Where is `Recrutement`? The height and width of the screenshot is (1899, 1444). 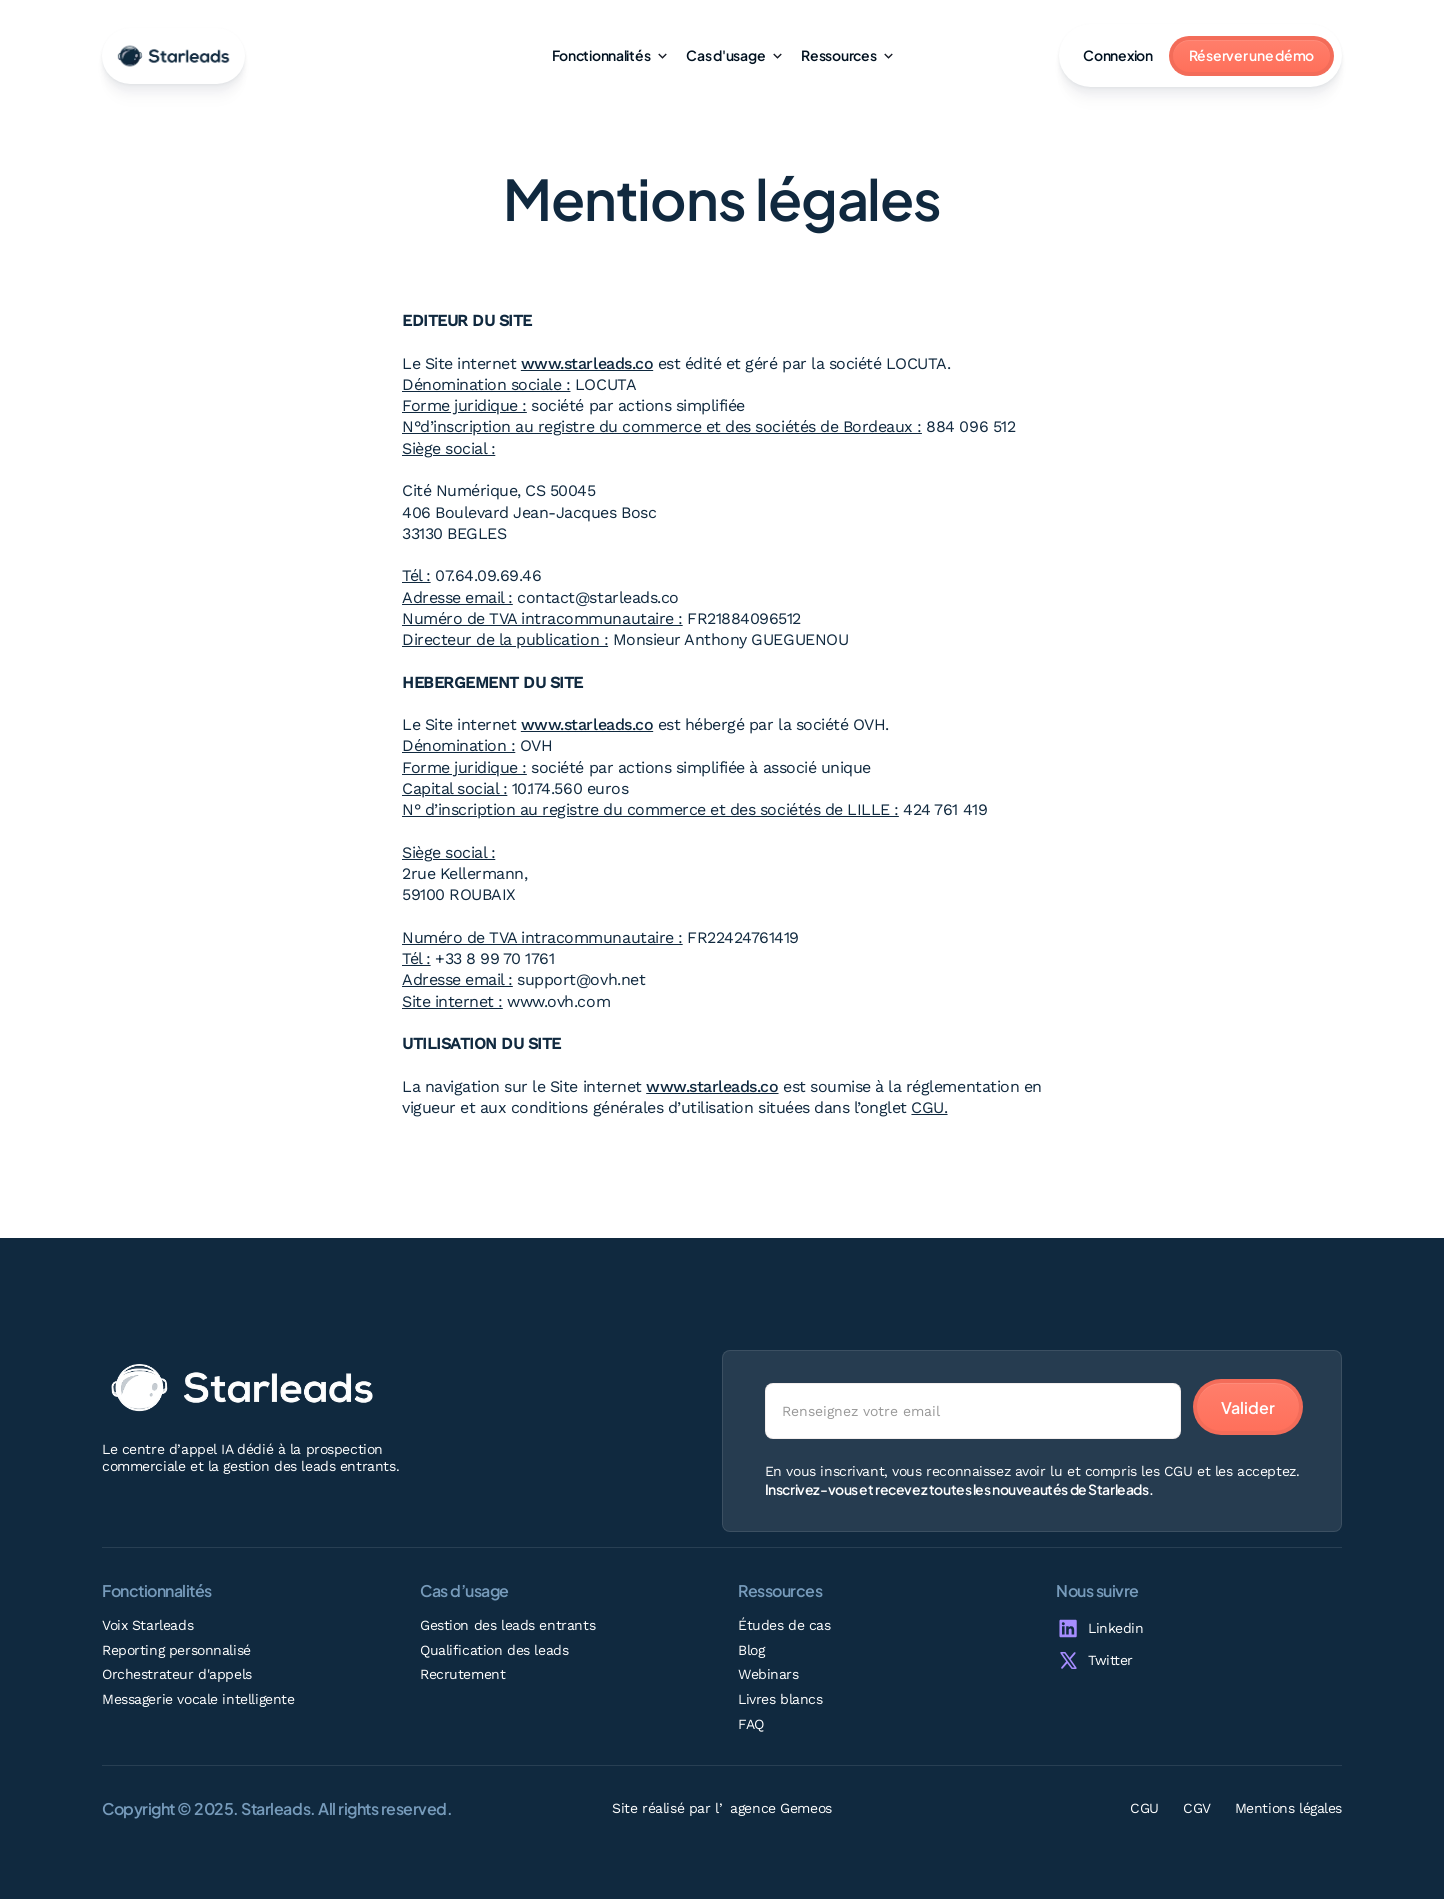 Recrutement is located at coordinates (462, 1674).